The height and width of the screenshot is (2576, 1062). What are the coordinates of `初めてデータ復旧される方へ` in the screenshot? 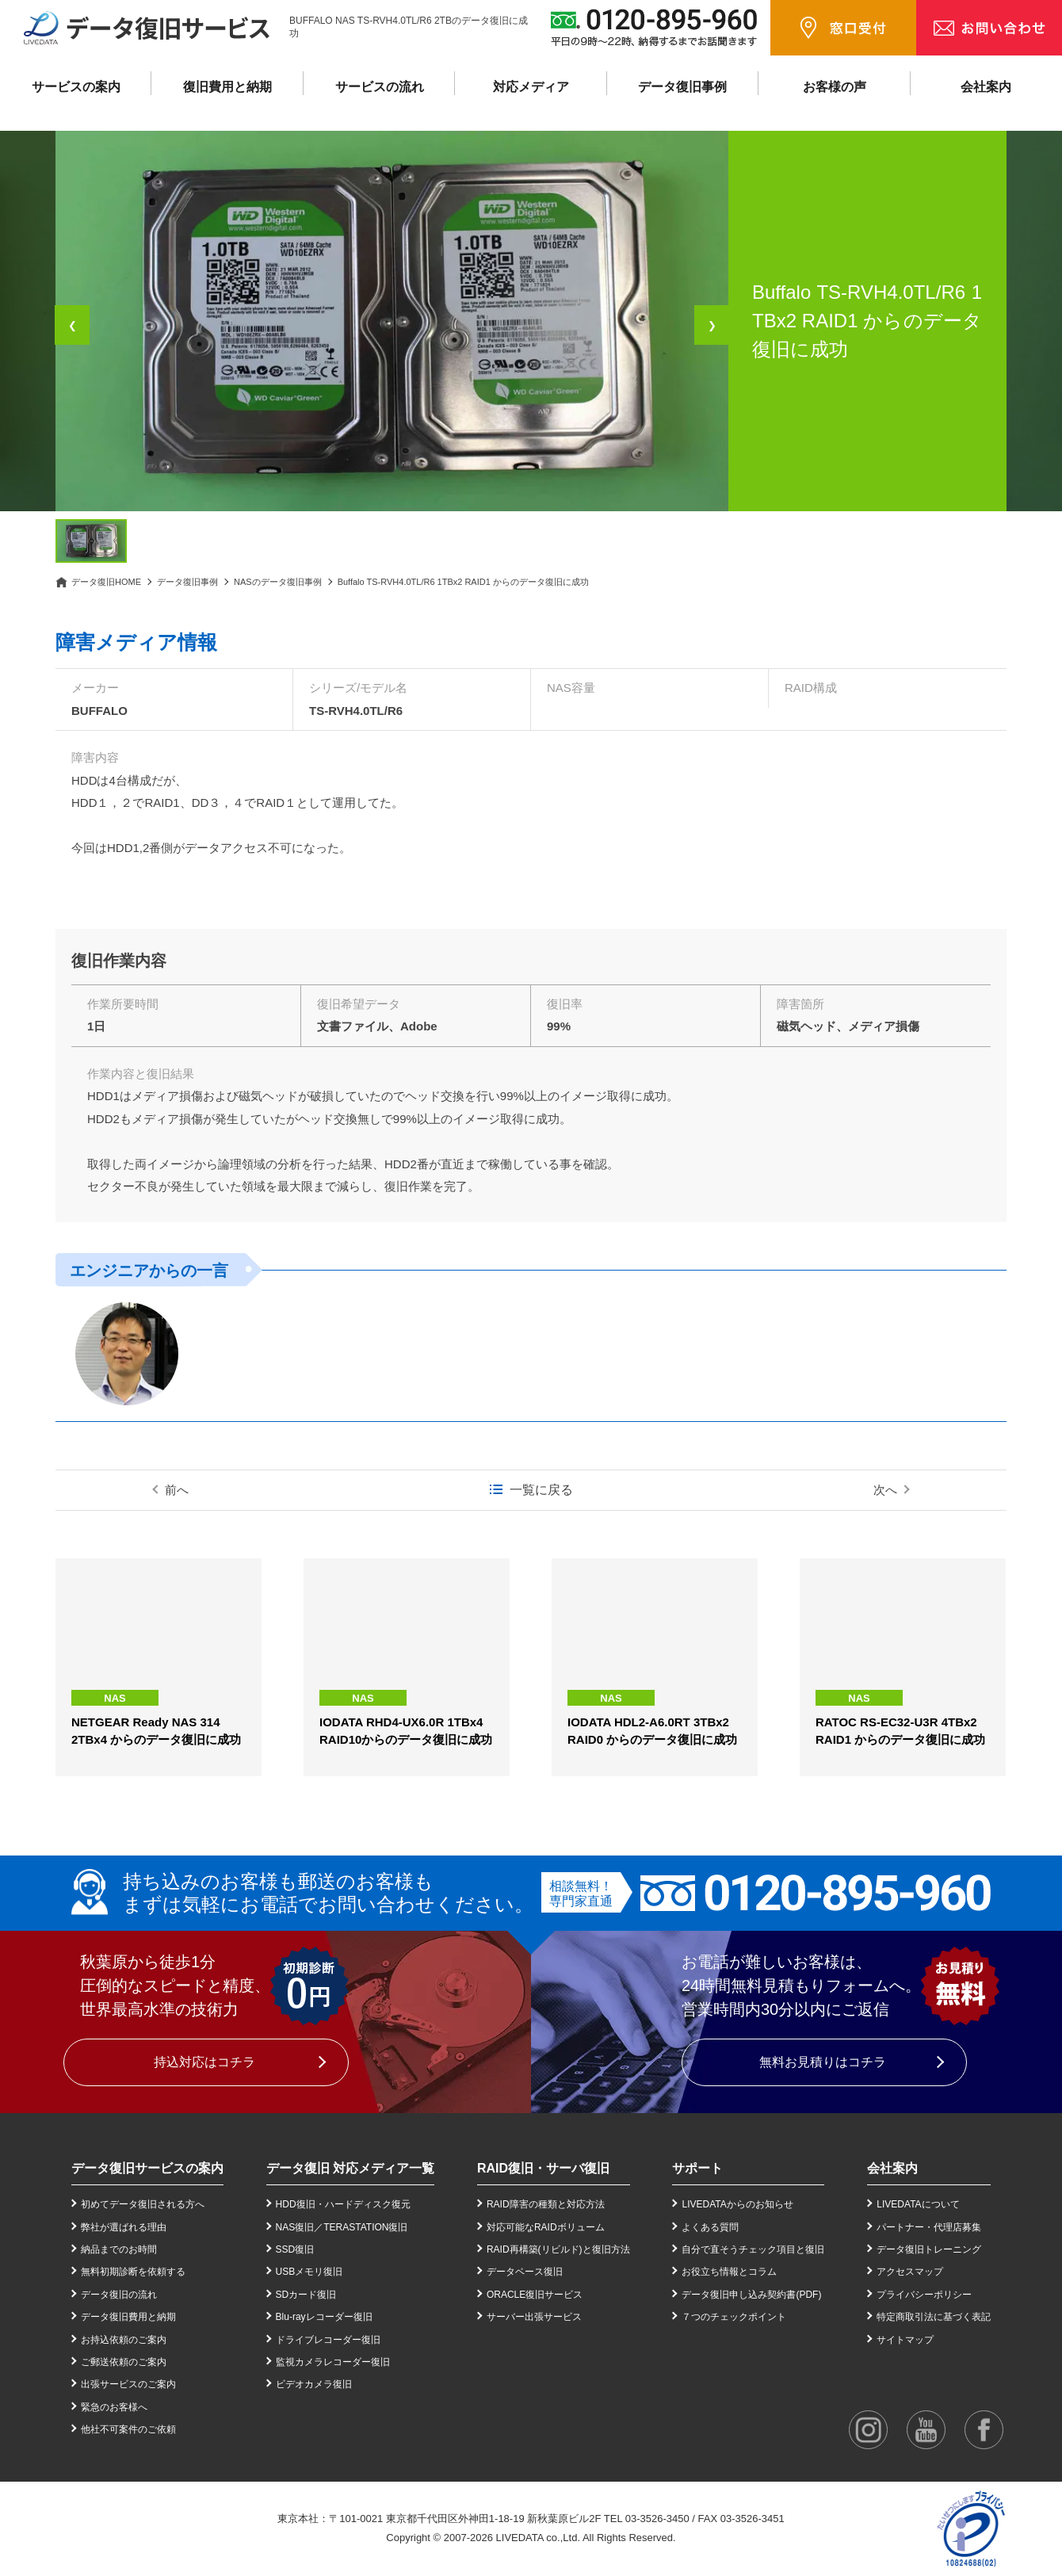 It's located at (142, 2204).